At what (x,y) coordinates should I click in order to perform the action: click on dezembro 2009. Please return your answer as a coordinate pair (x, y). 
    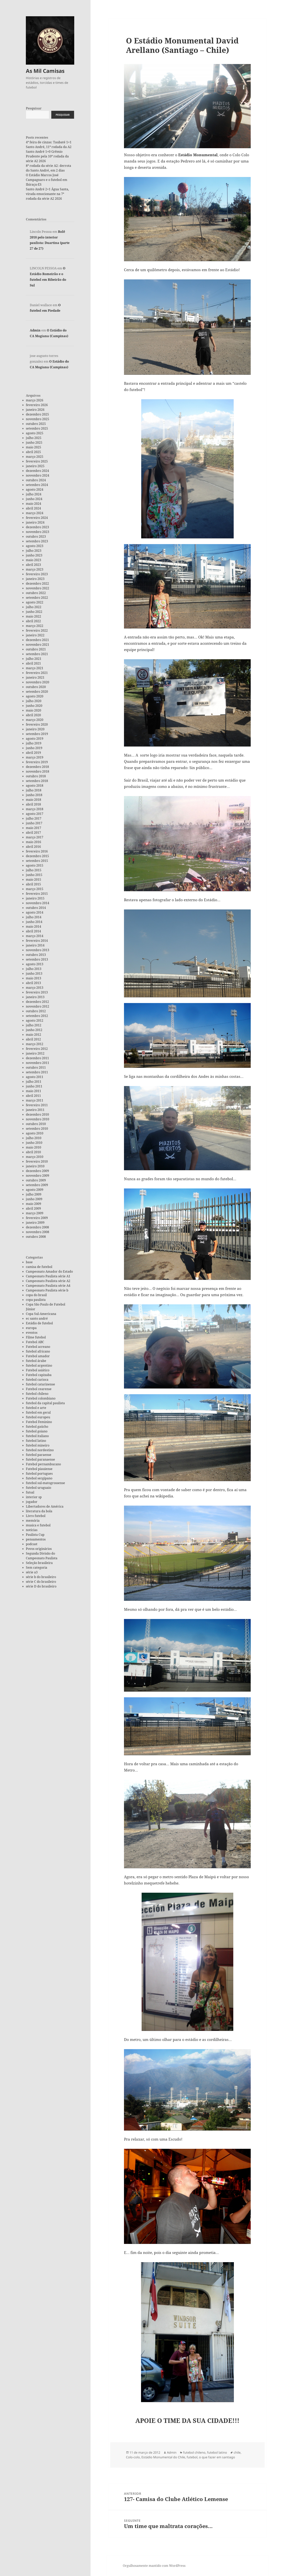
    Looking at the image, I should click on (37, 1171).